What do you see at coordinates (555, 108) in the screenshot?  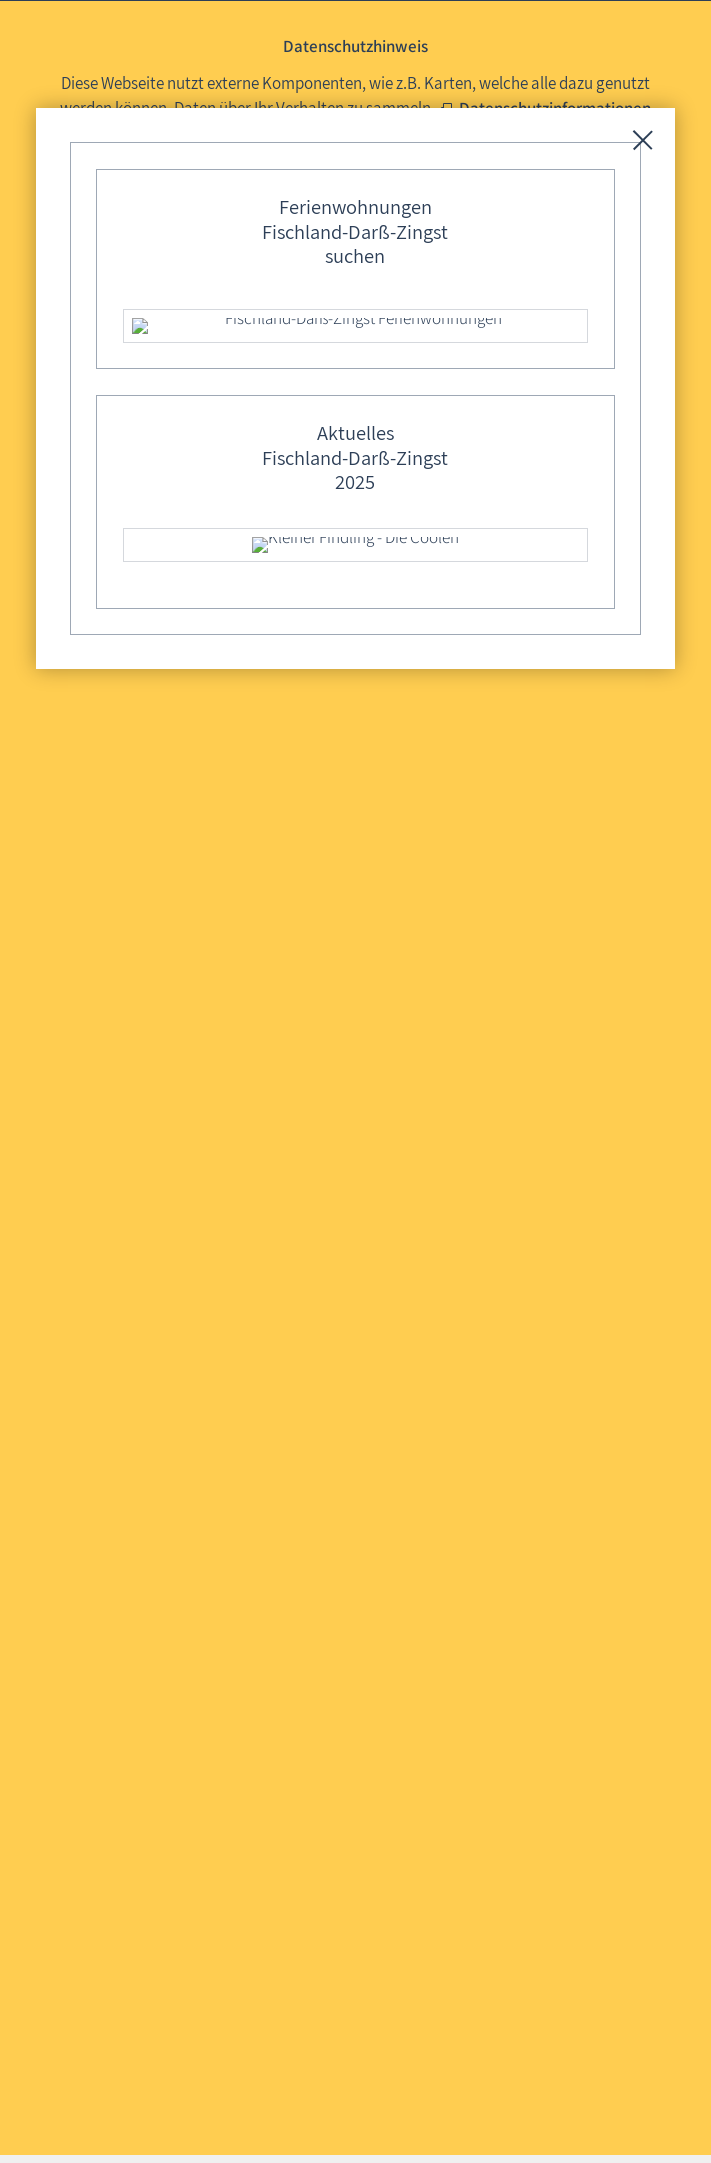 I see `Datenschutzinformationen` at bounding box center [555, 108].